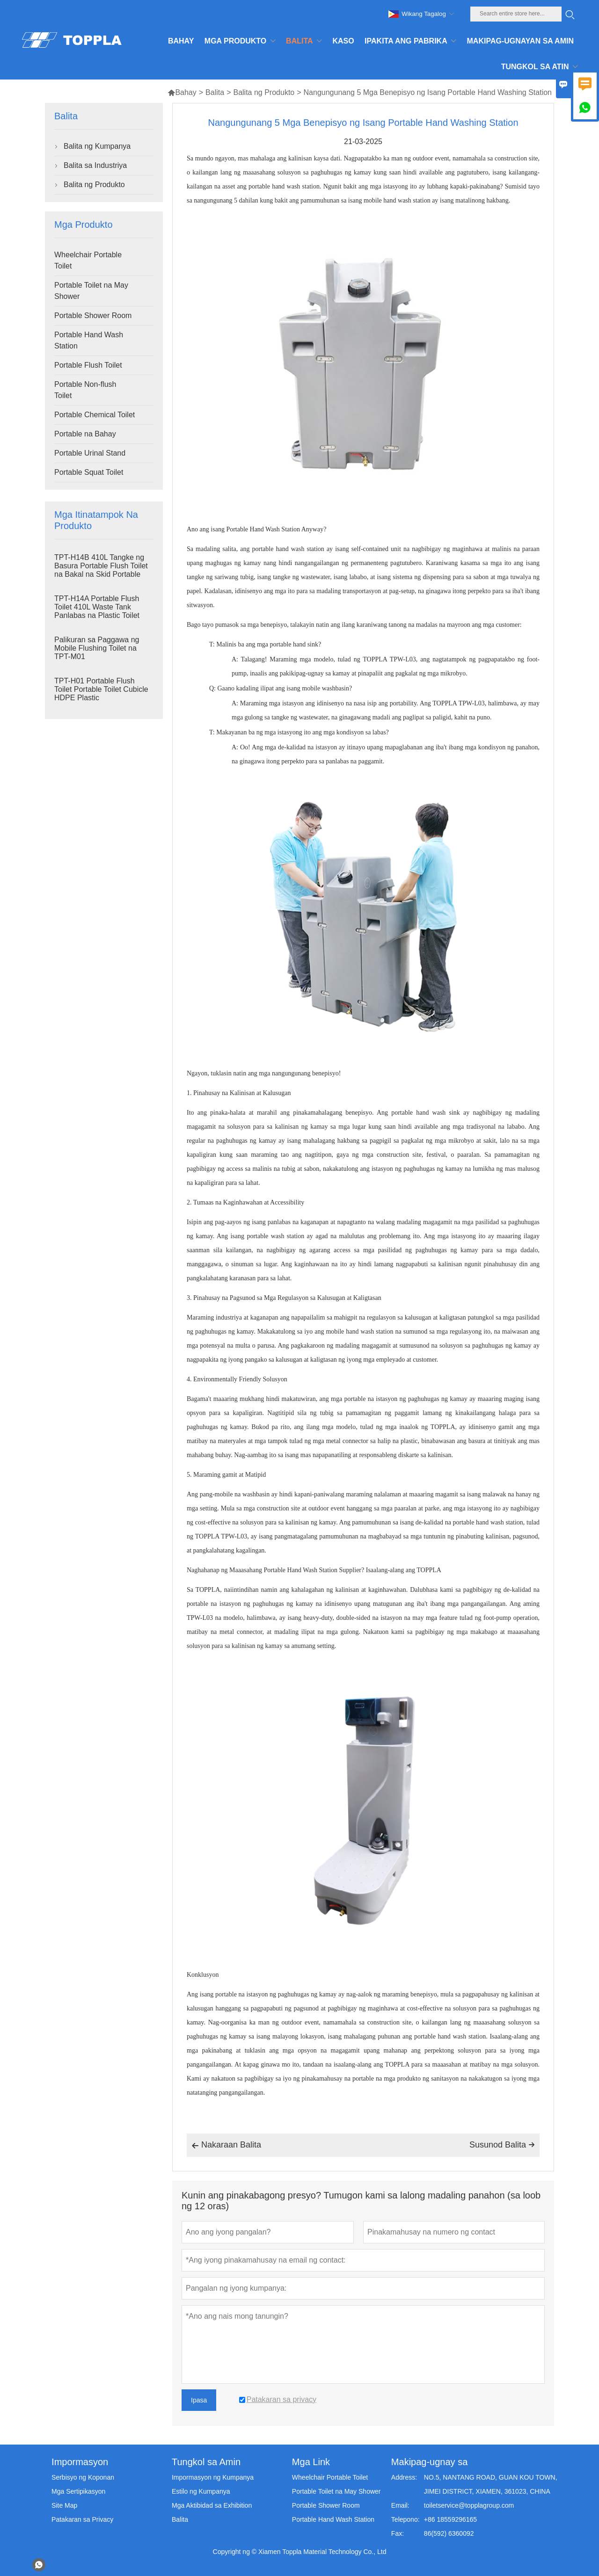 This screenshot has width=599, height=2576. Describe the element at coordinates (88, 340) in the screenshot. I see `Portable Hand Wash Station` at that location.